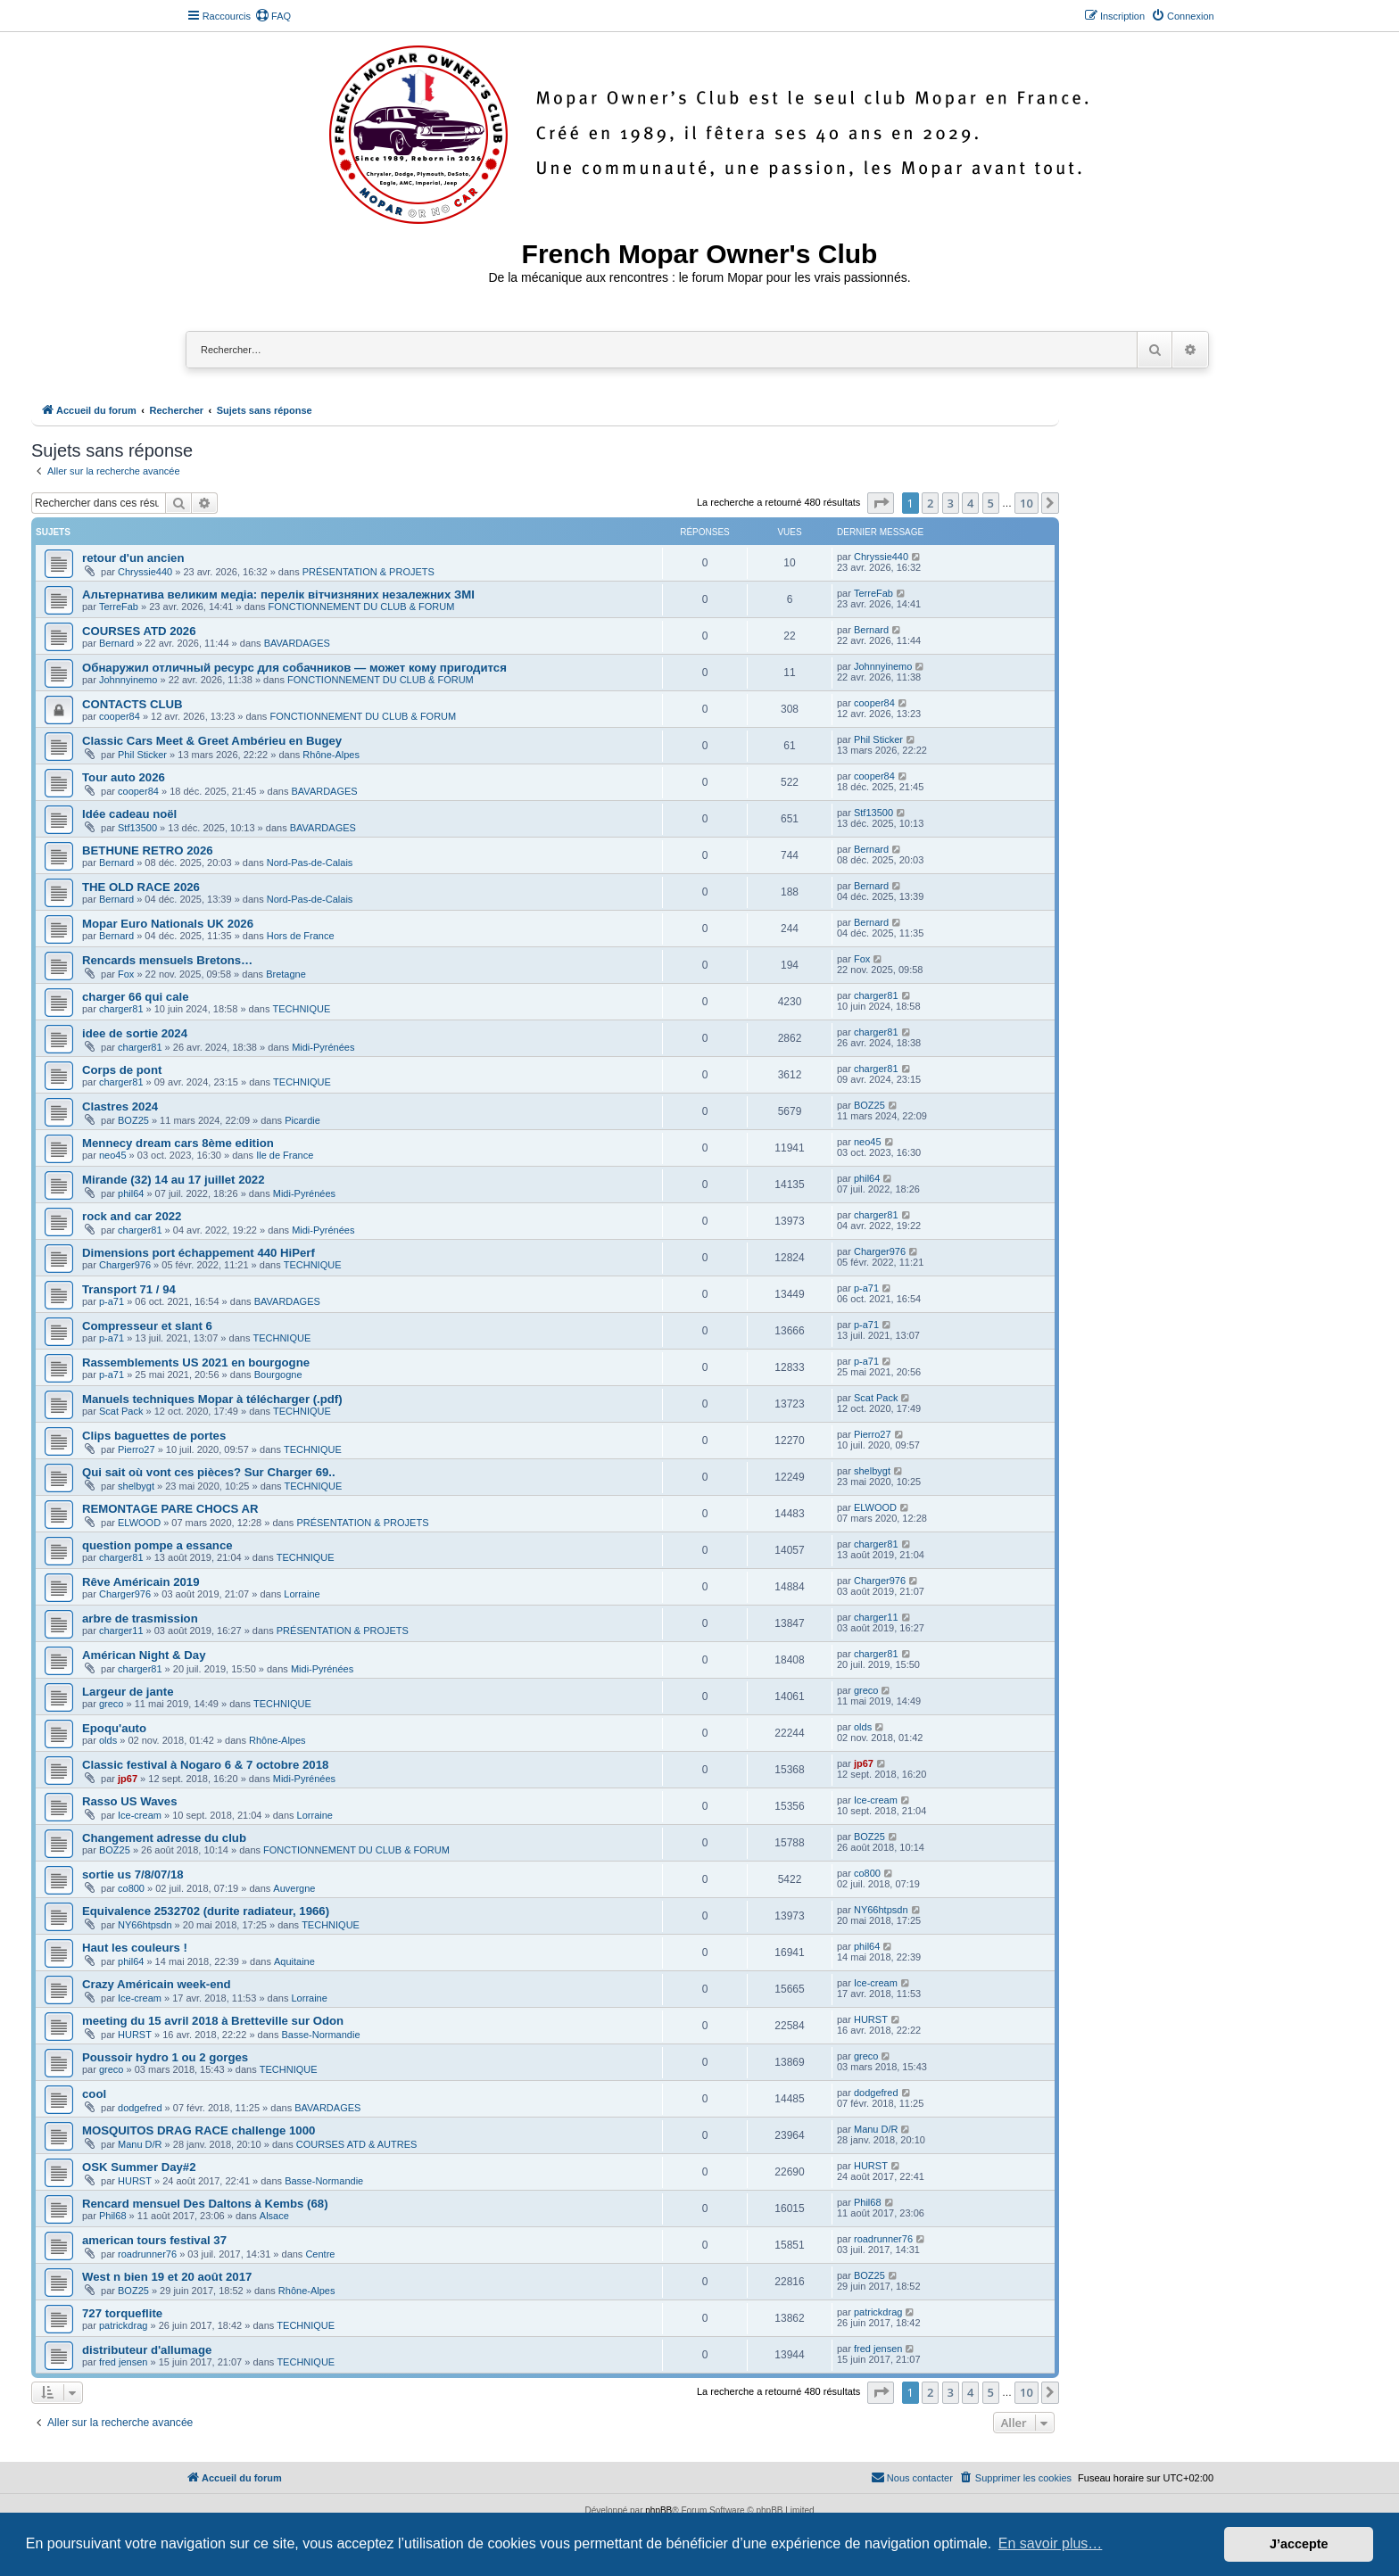 The height and width of the screenshot is (2576, 1399). What do you see at coordinates (1299, 2544) in the screenshot?
I see `J’accepte [button]` at bounding box center [1299, 2544].